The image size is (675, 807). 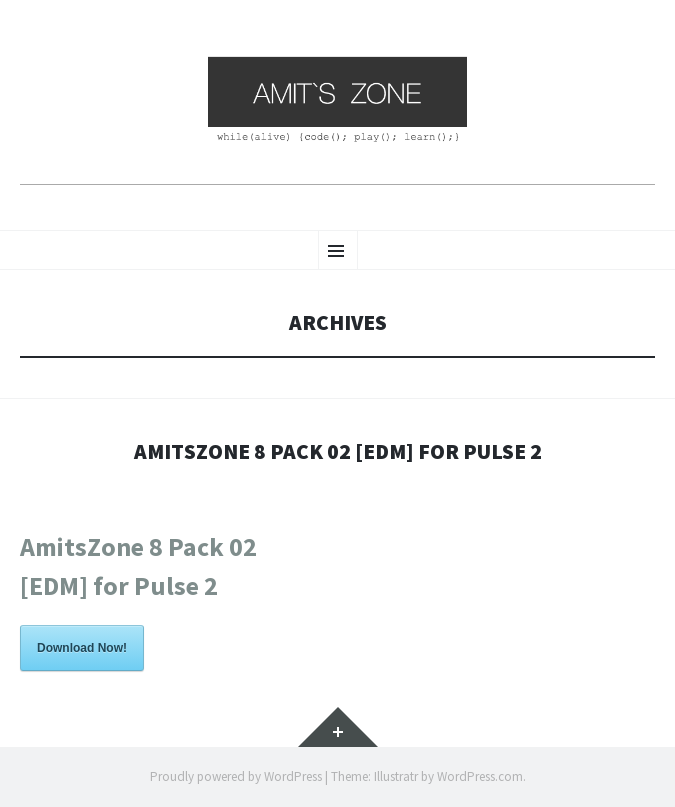 I want to click on Download Now!, so click(x=82, y=648).